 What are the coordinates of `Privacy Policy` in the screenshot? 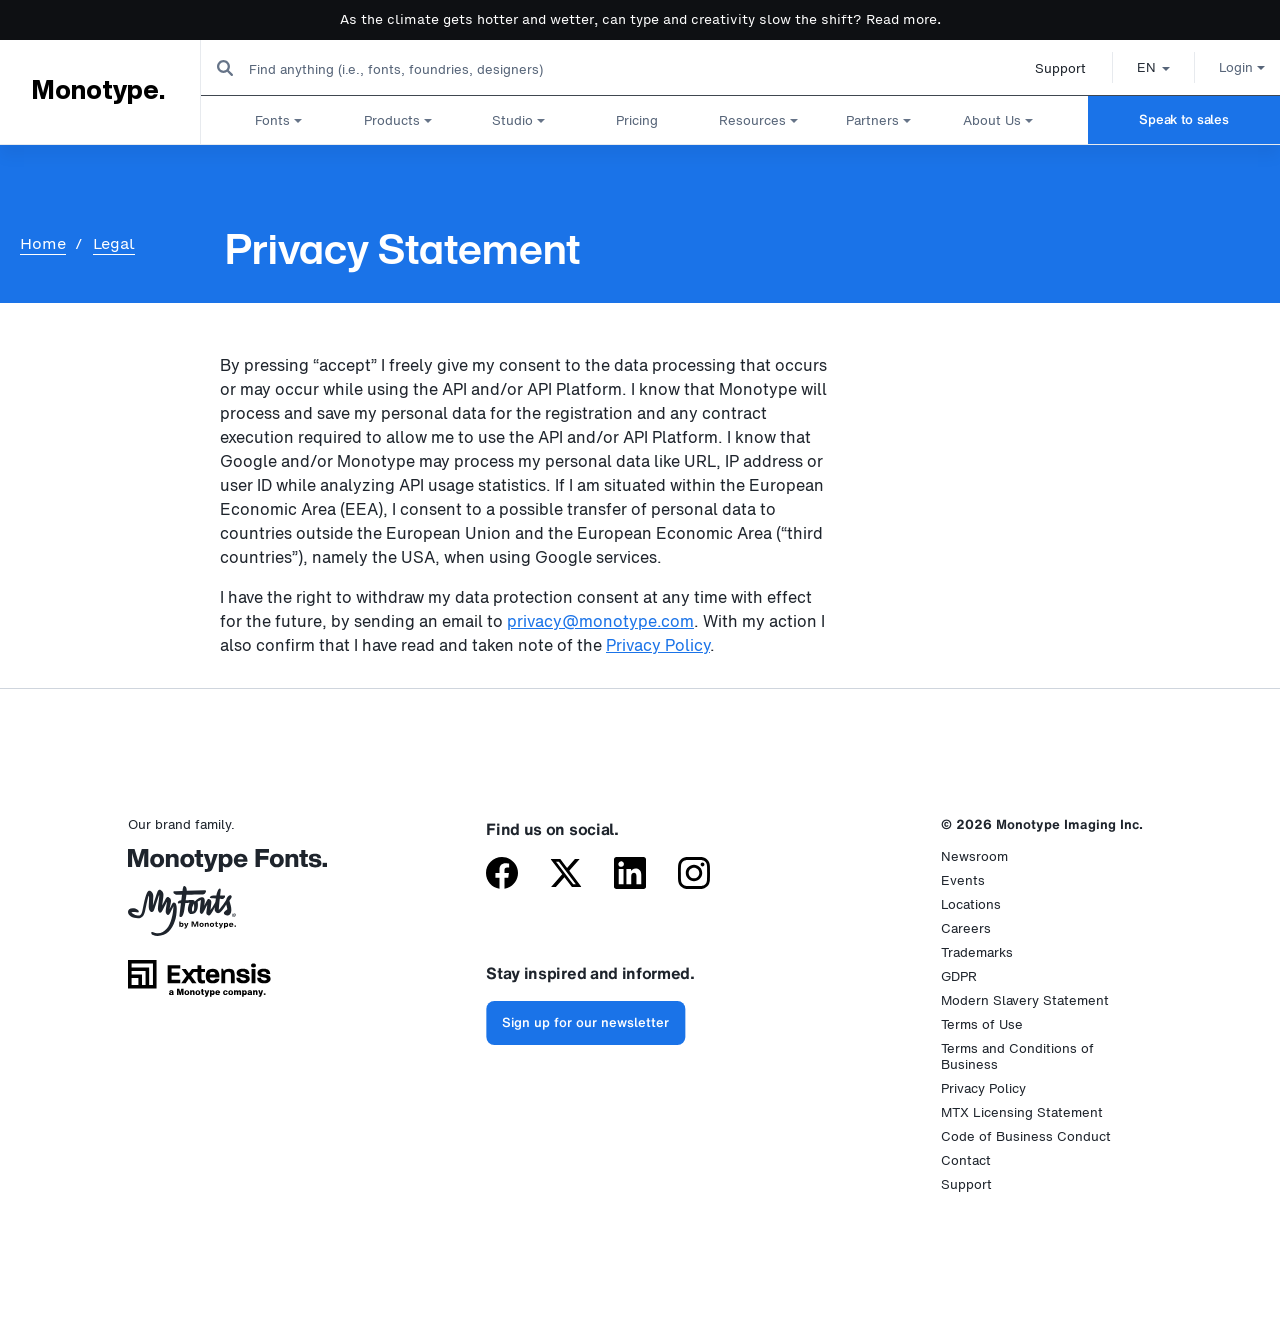 It's located at (658, 645).